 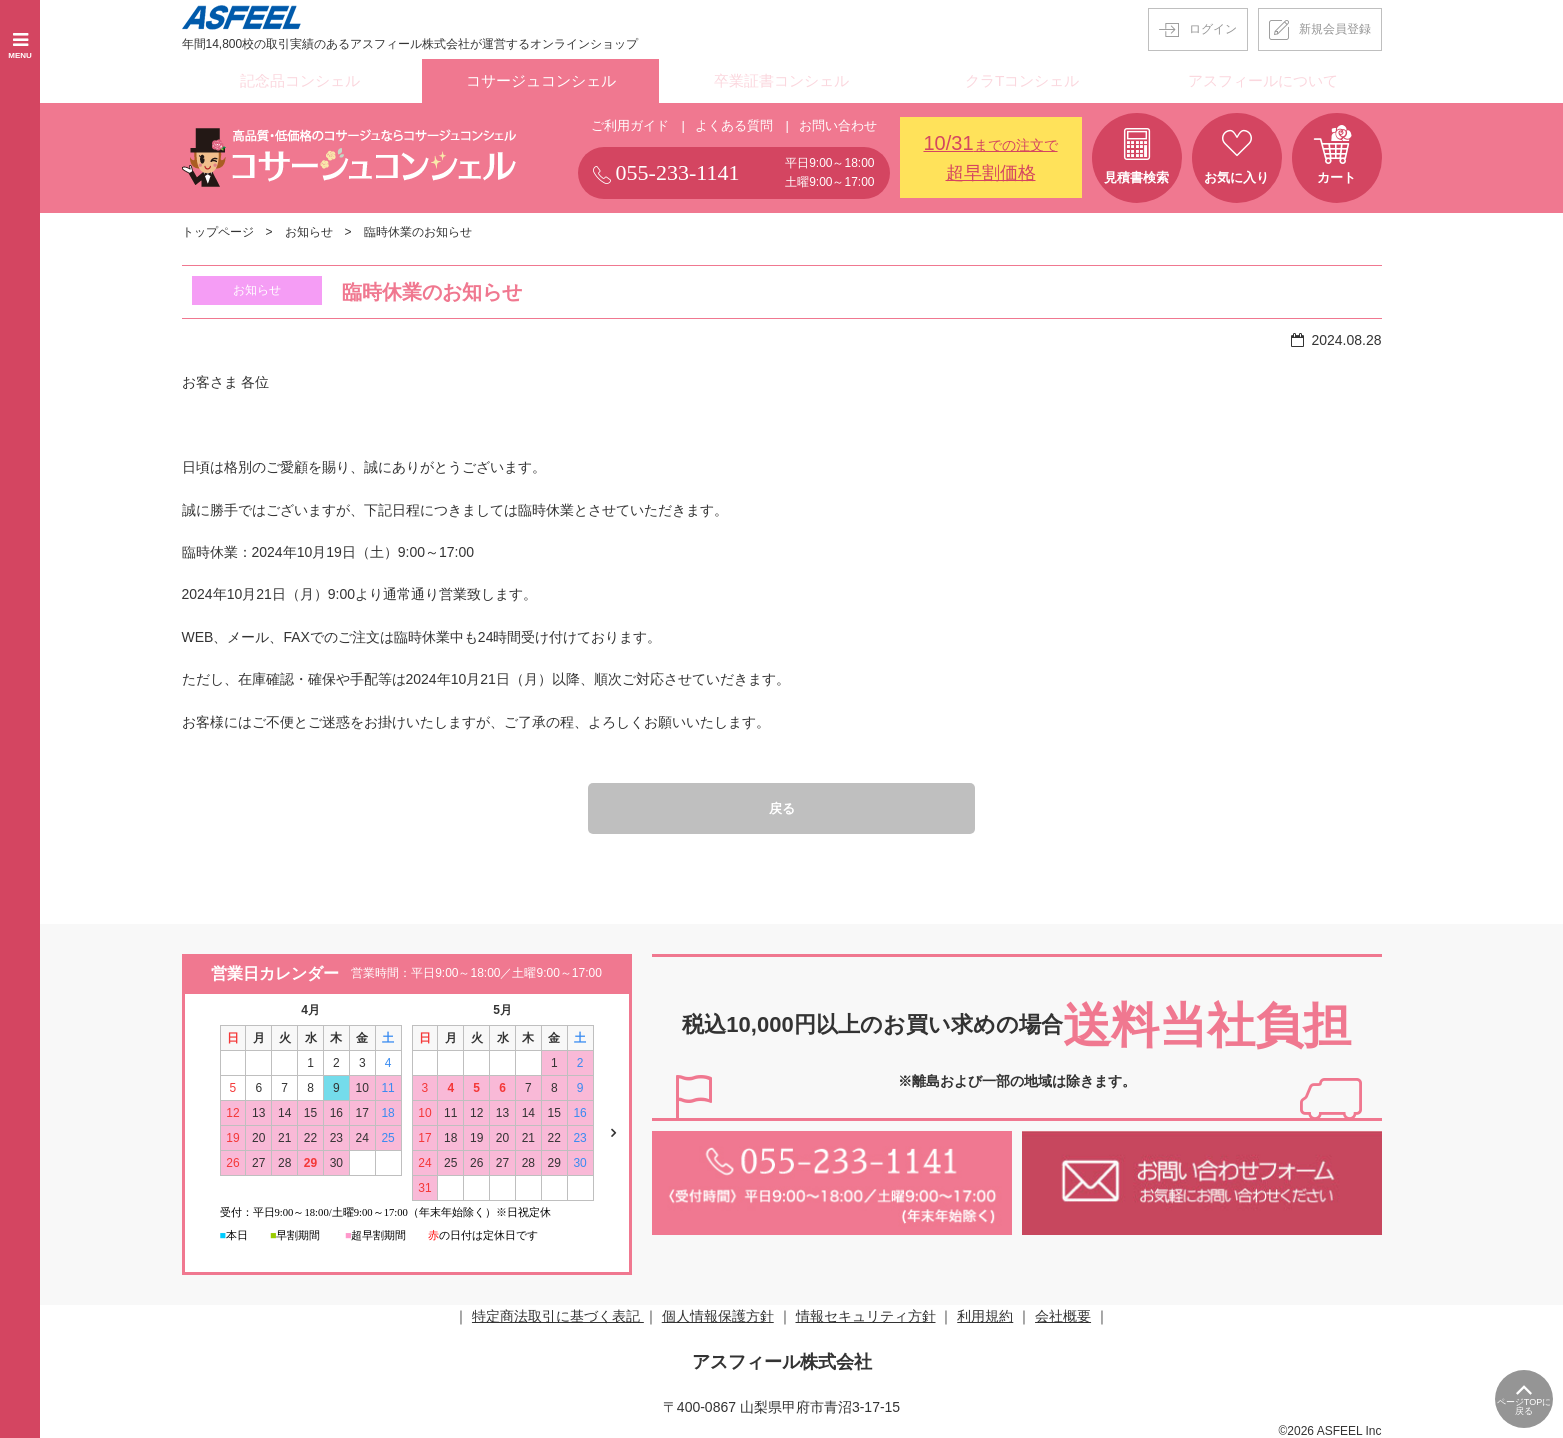 What do you see at coordinates (782, 805) in the screenshot?
I see `戻る` at bounding box center [782, 805].